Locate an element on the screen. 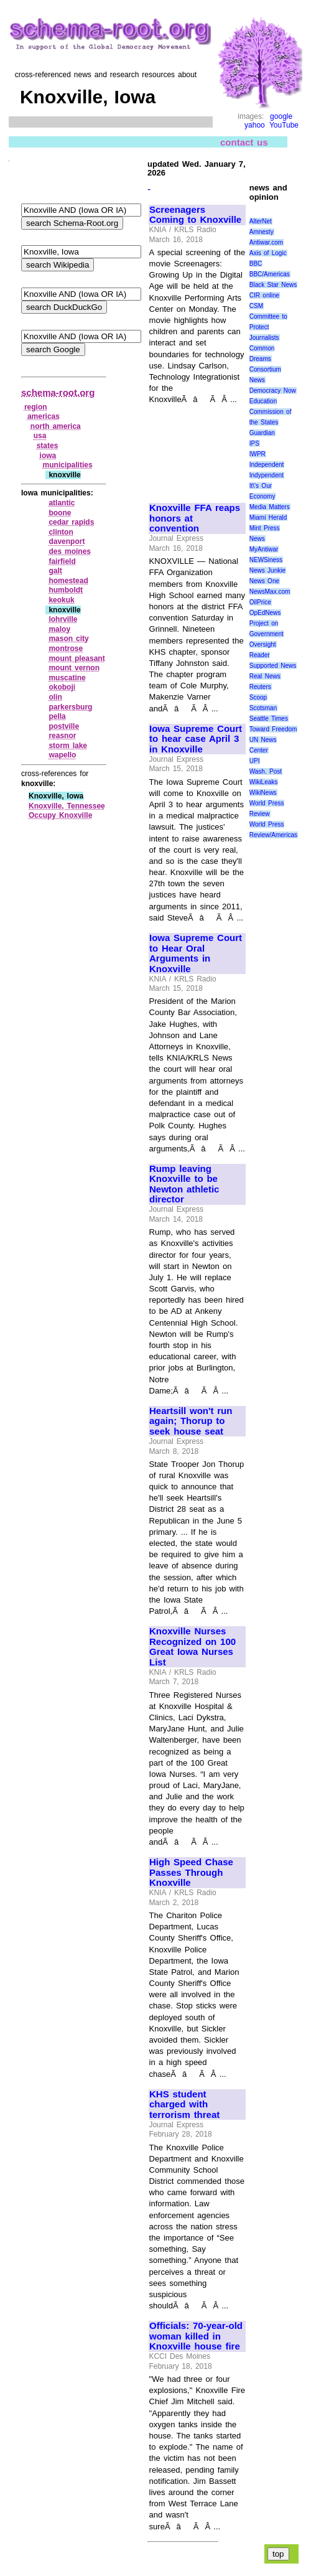  High Speed Chase Passes Through Knoxville is located at coordinates (191, 1872).